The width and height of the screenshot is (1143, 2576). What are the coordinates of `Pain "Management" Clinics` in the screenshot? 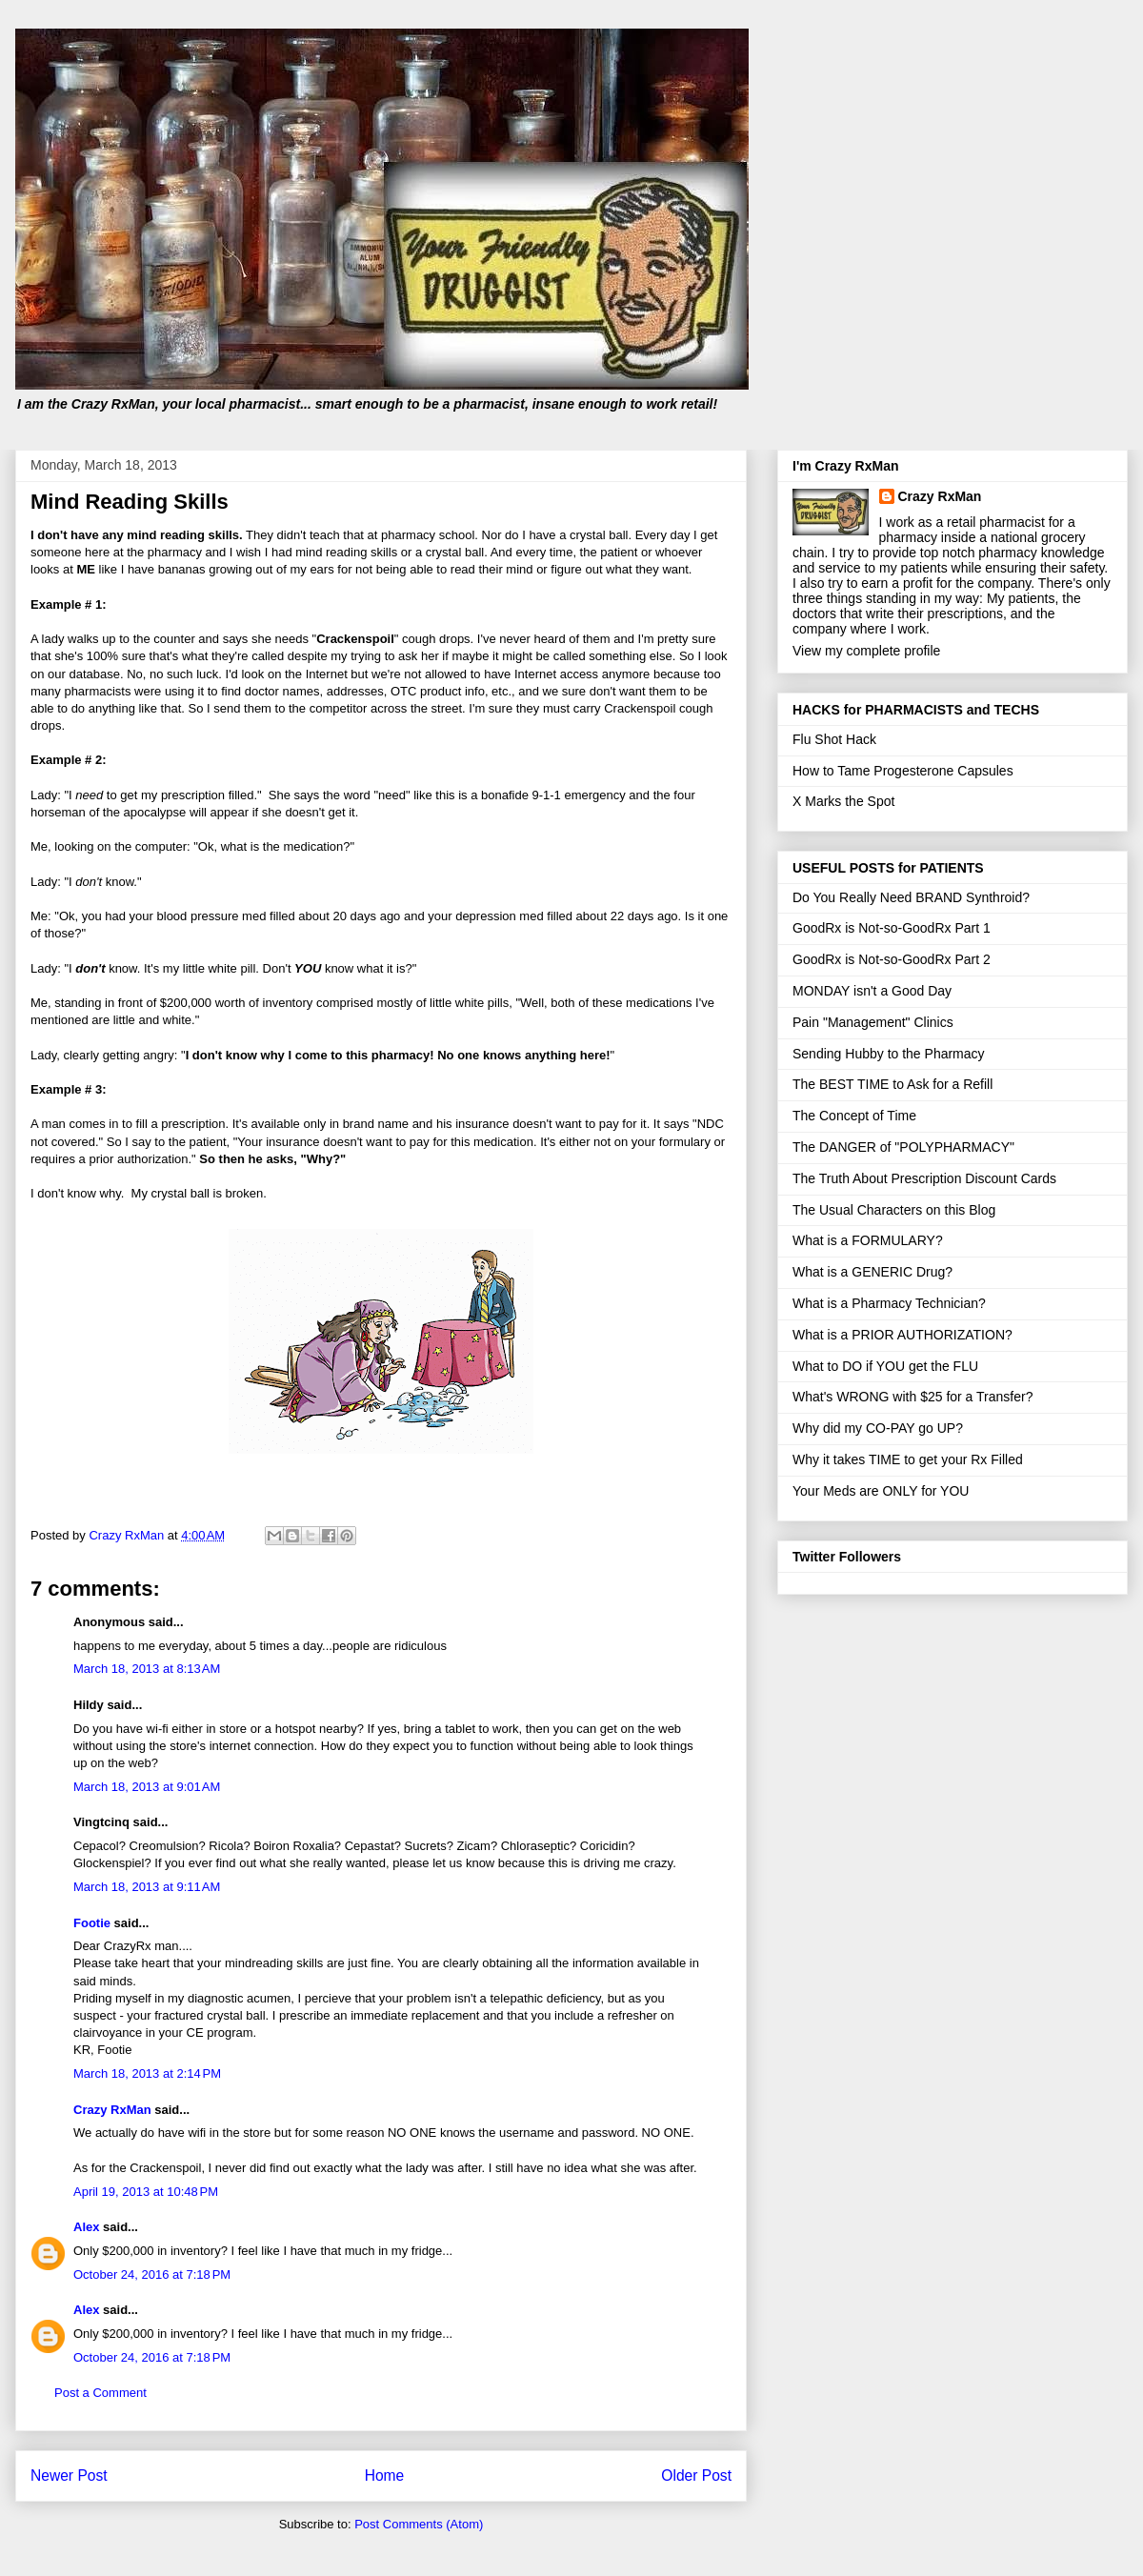 It's located at (872, 1022).